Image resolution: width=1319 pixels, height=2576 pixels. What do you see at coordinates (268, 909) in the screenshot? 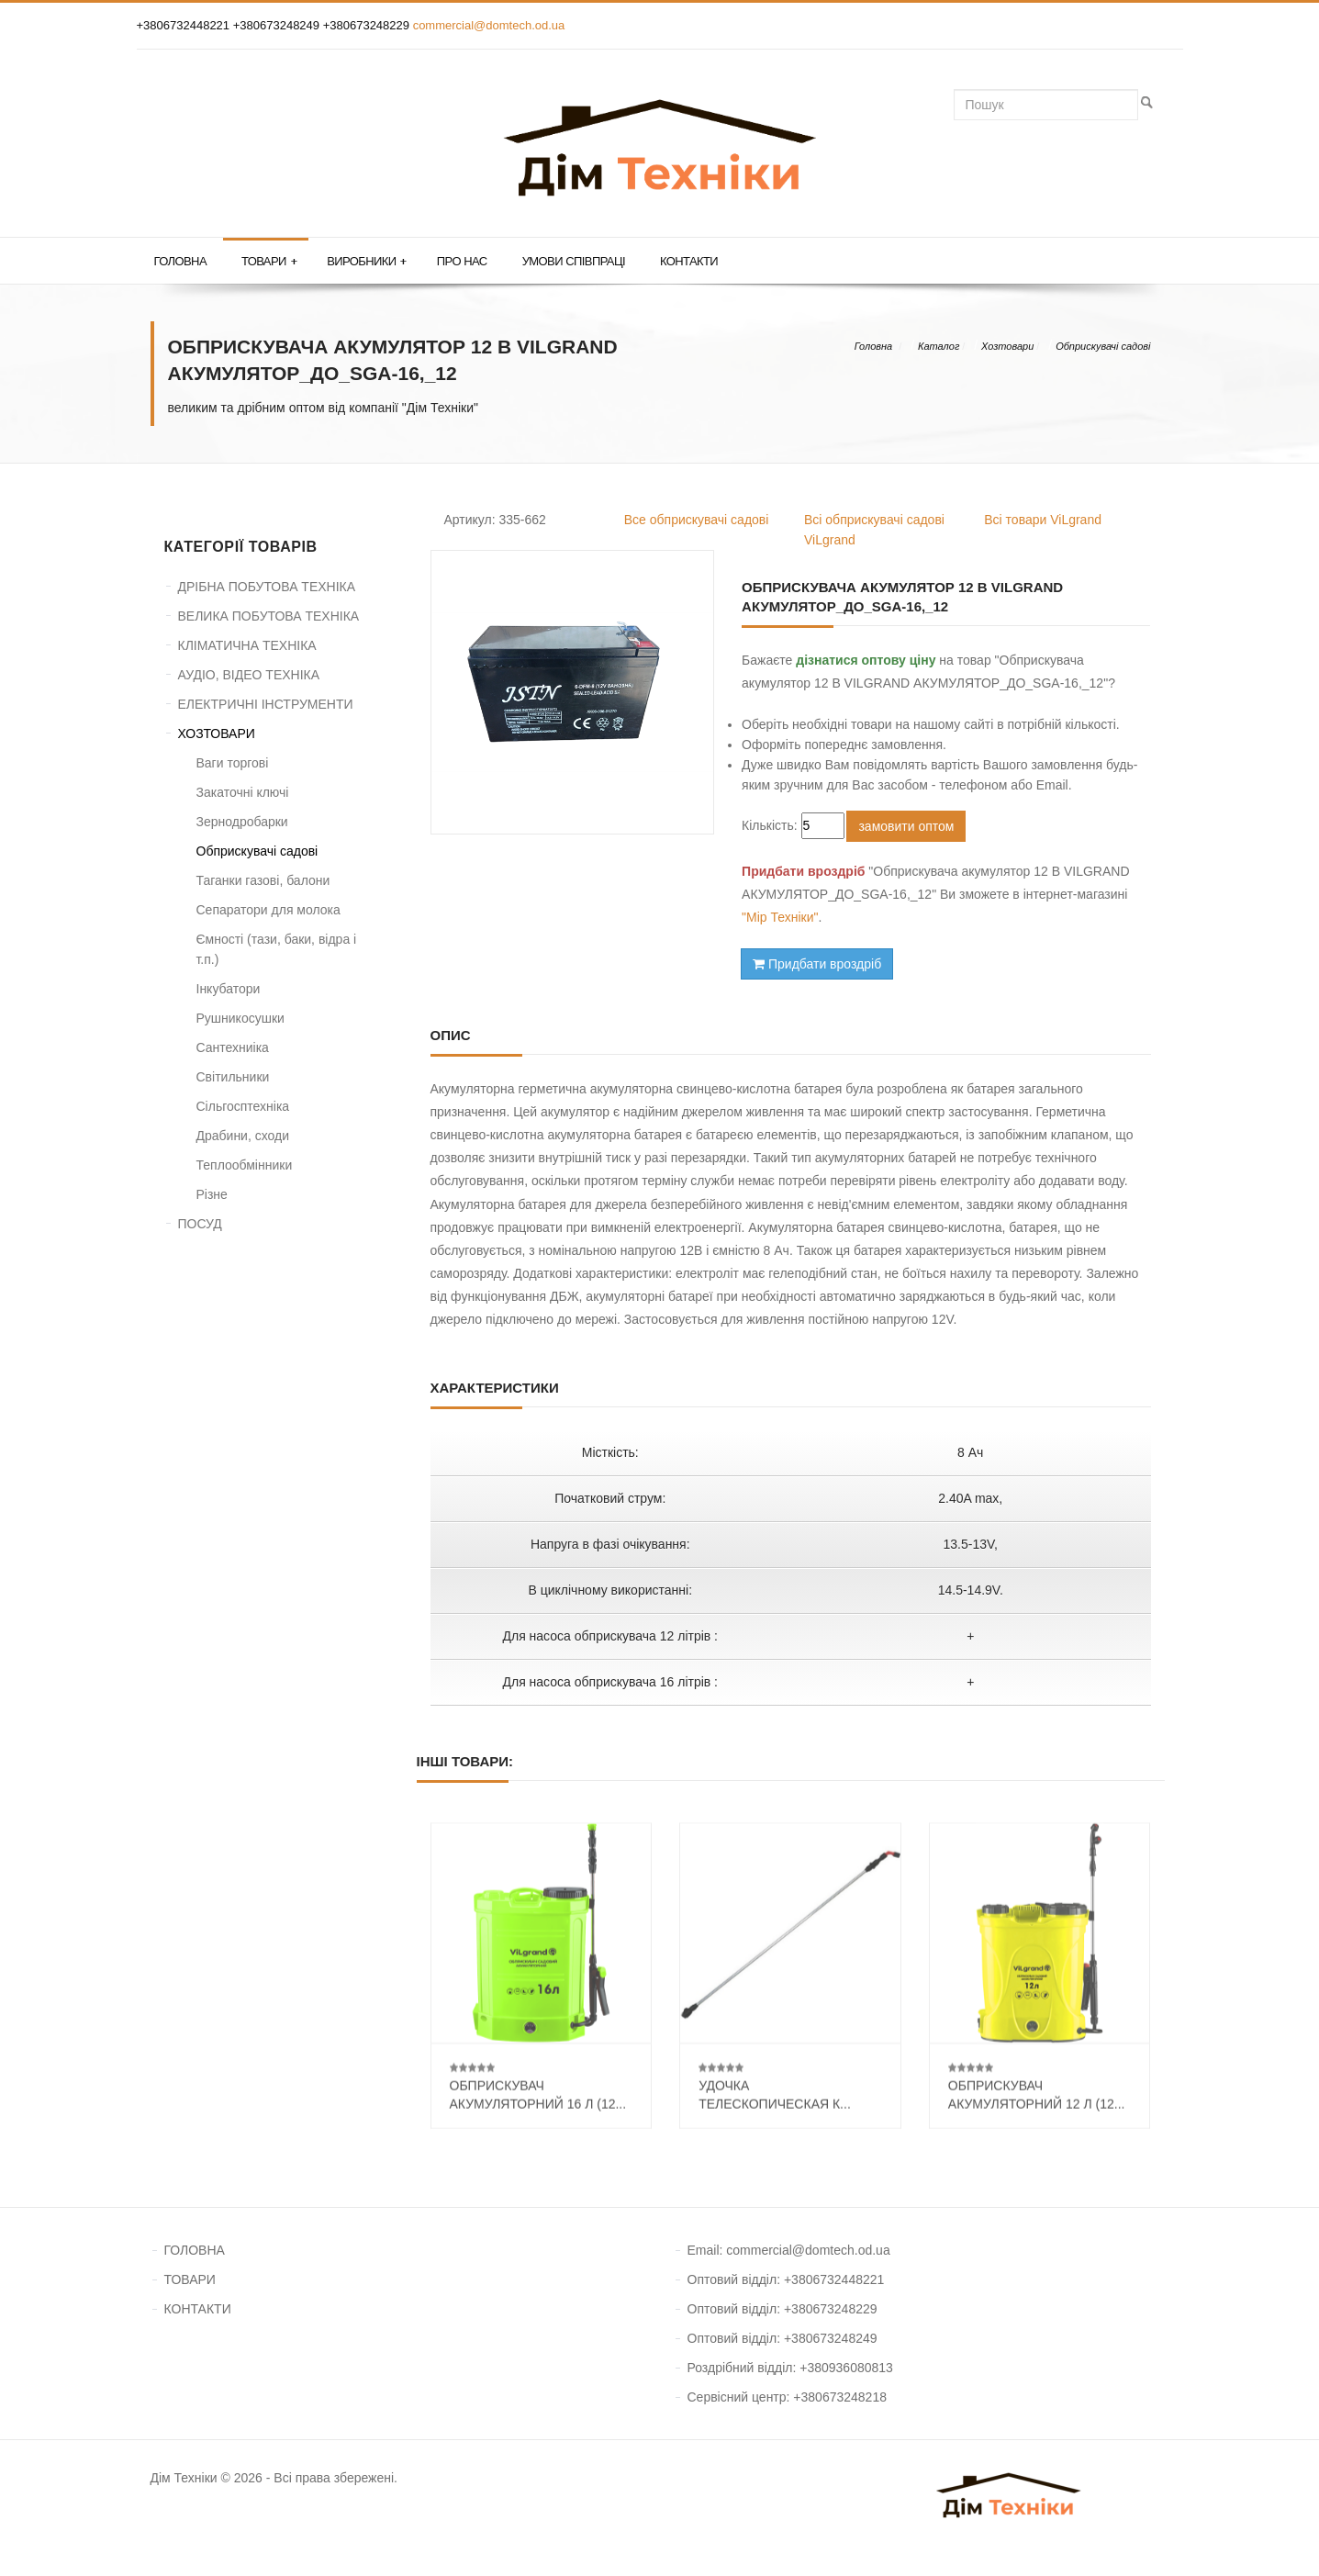
I see `Сепаратори для молока` at bounding box center [268, 909].